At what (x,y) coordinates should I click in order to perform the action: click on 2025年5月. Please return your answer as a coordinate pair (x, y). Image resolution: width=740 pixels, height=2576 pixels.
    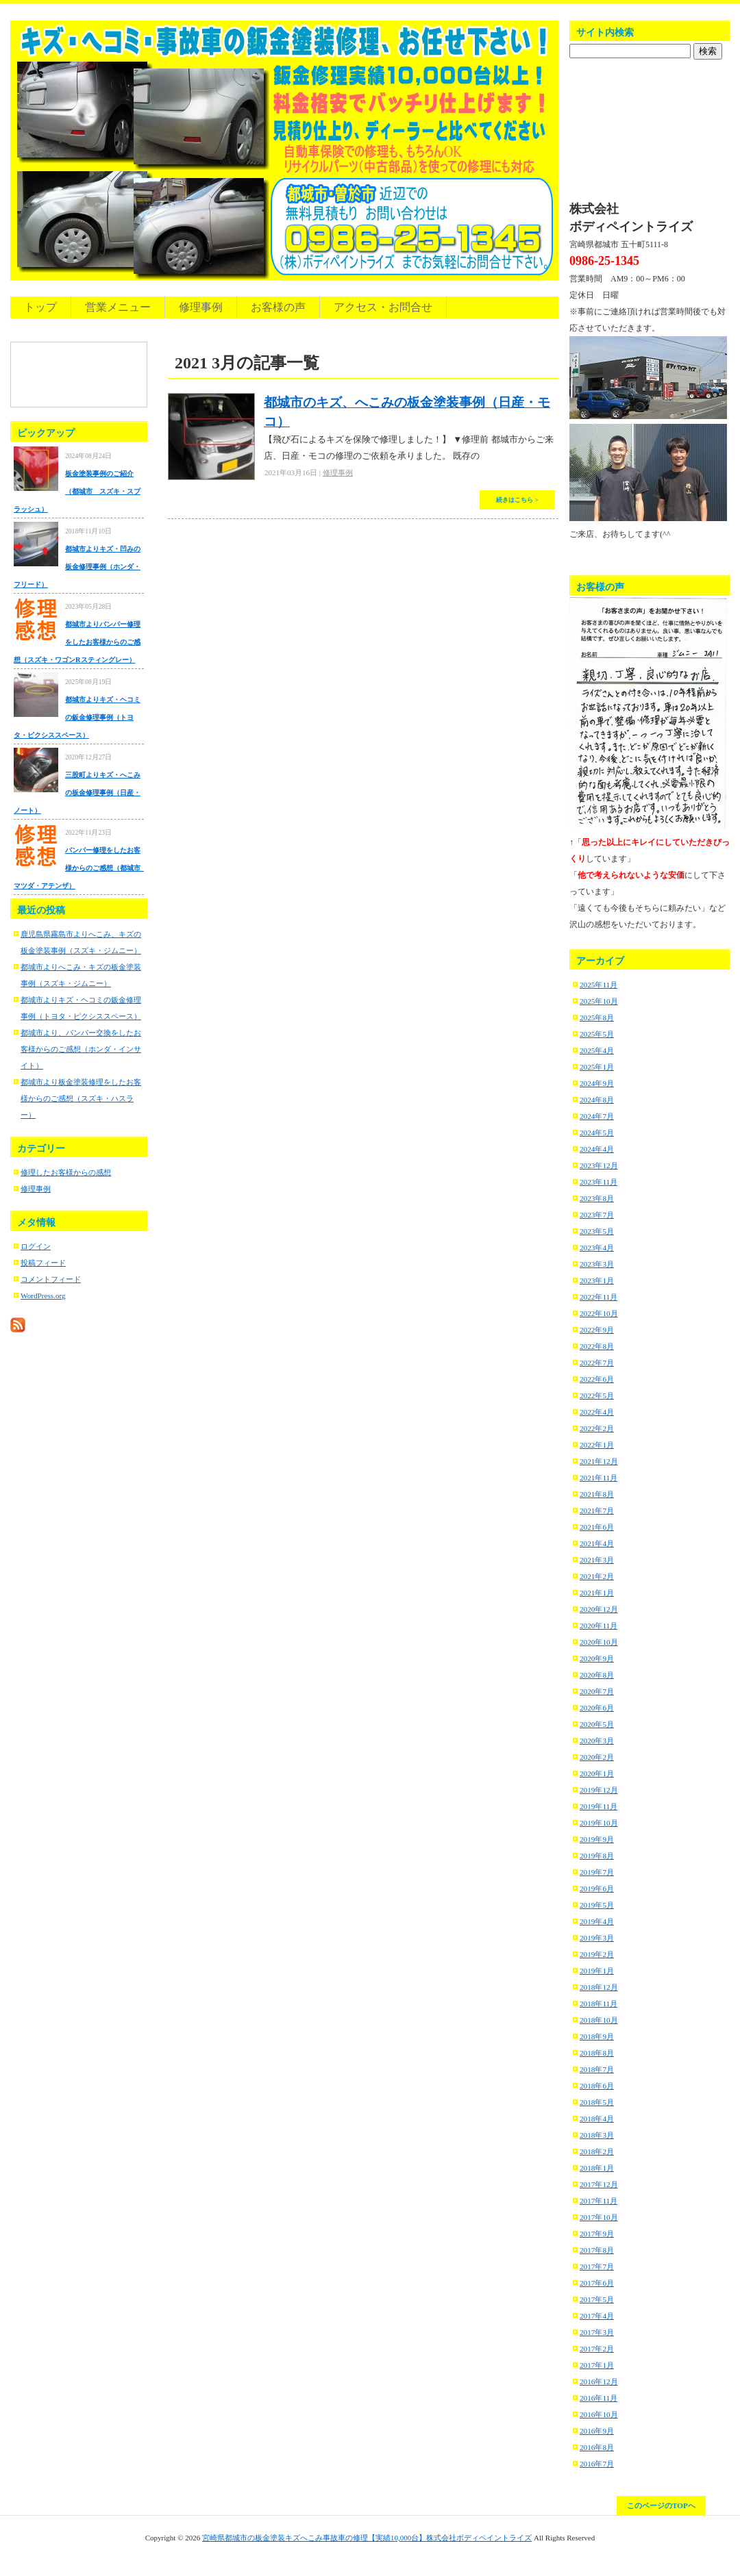
    Looking at the image, I should click on (597, 1034).